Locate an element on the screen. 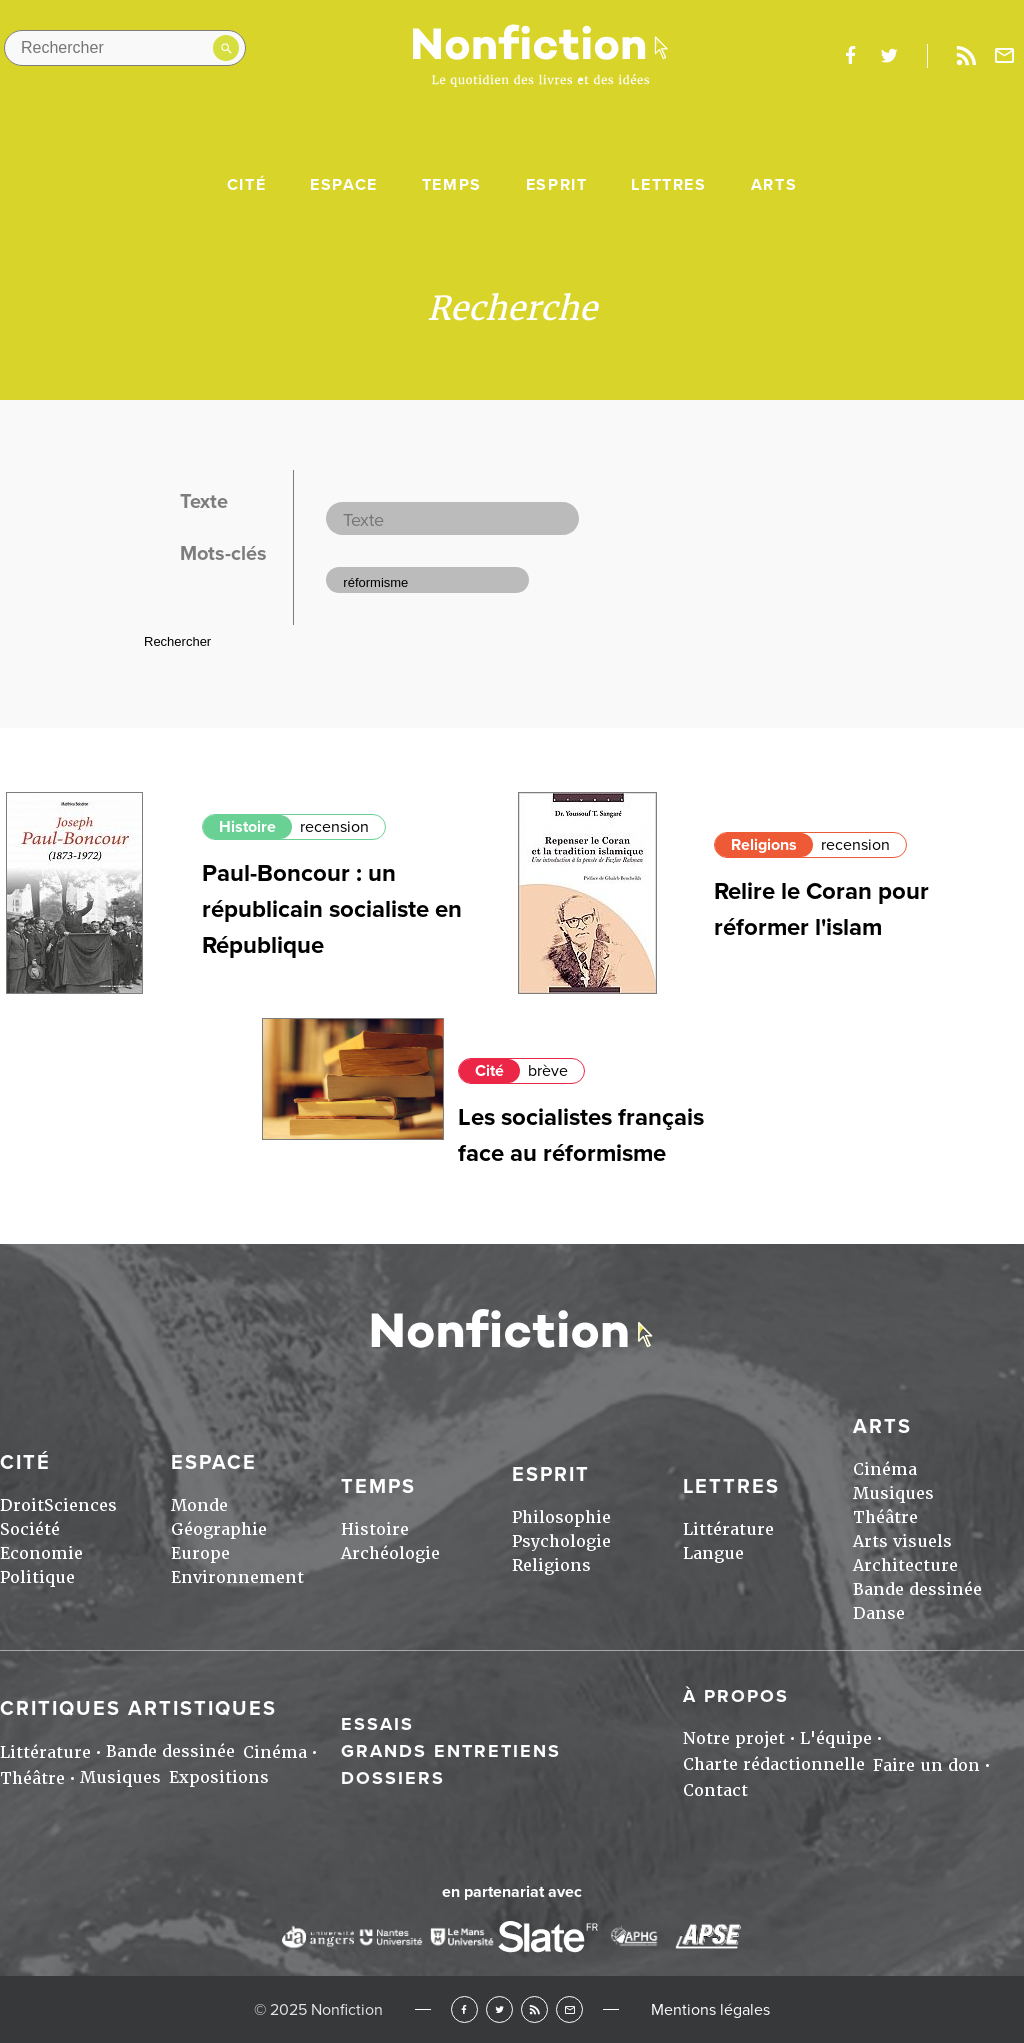  Droit is located at coordinates (22, 1505).